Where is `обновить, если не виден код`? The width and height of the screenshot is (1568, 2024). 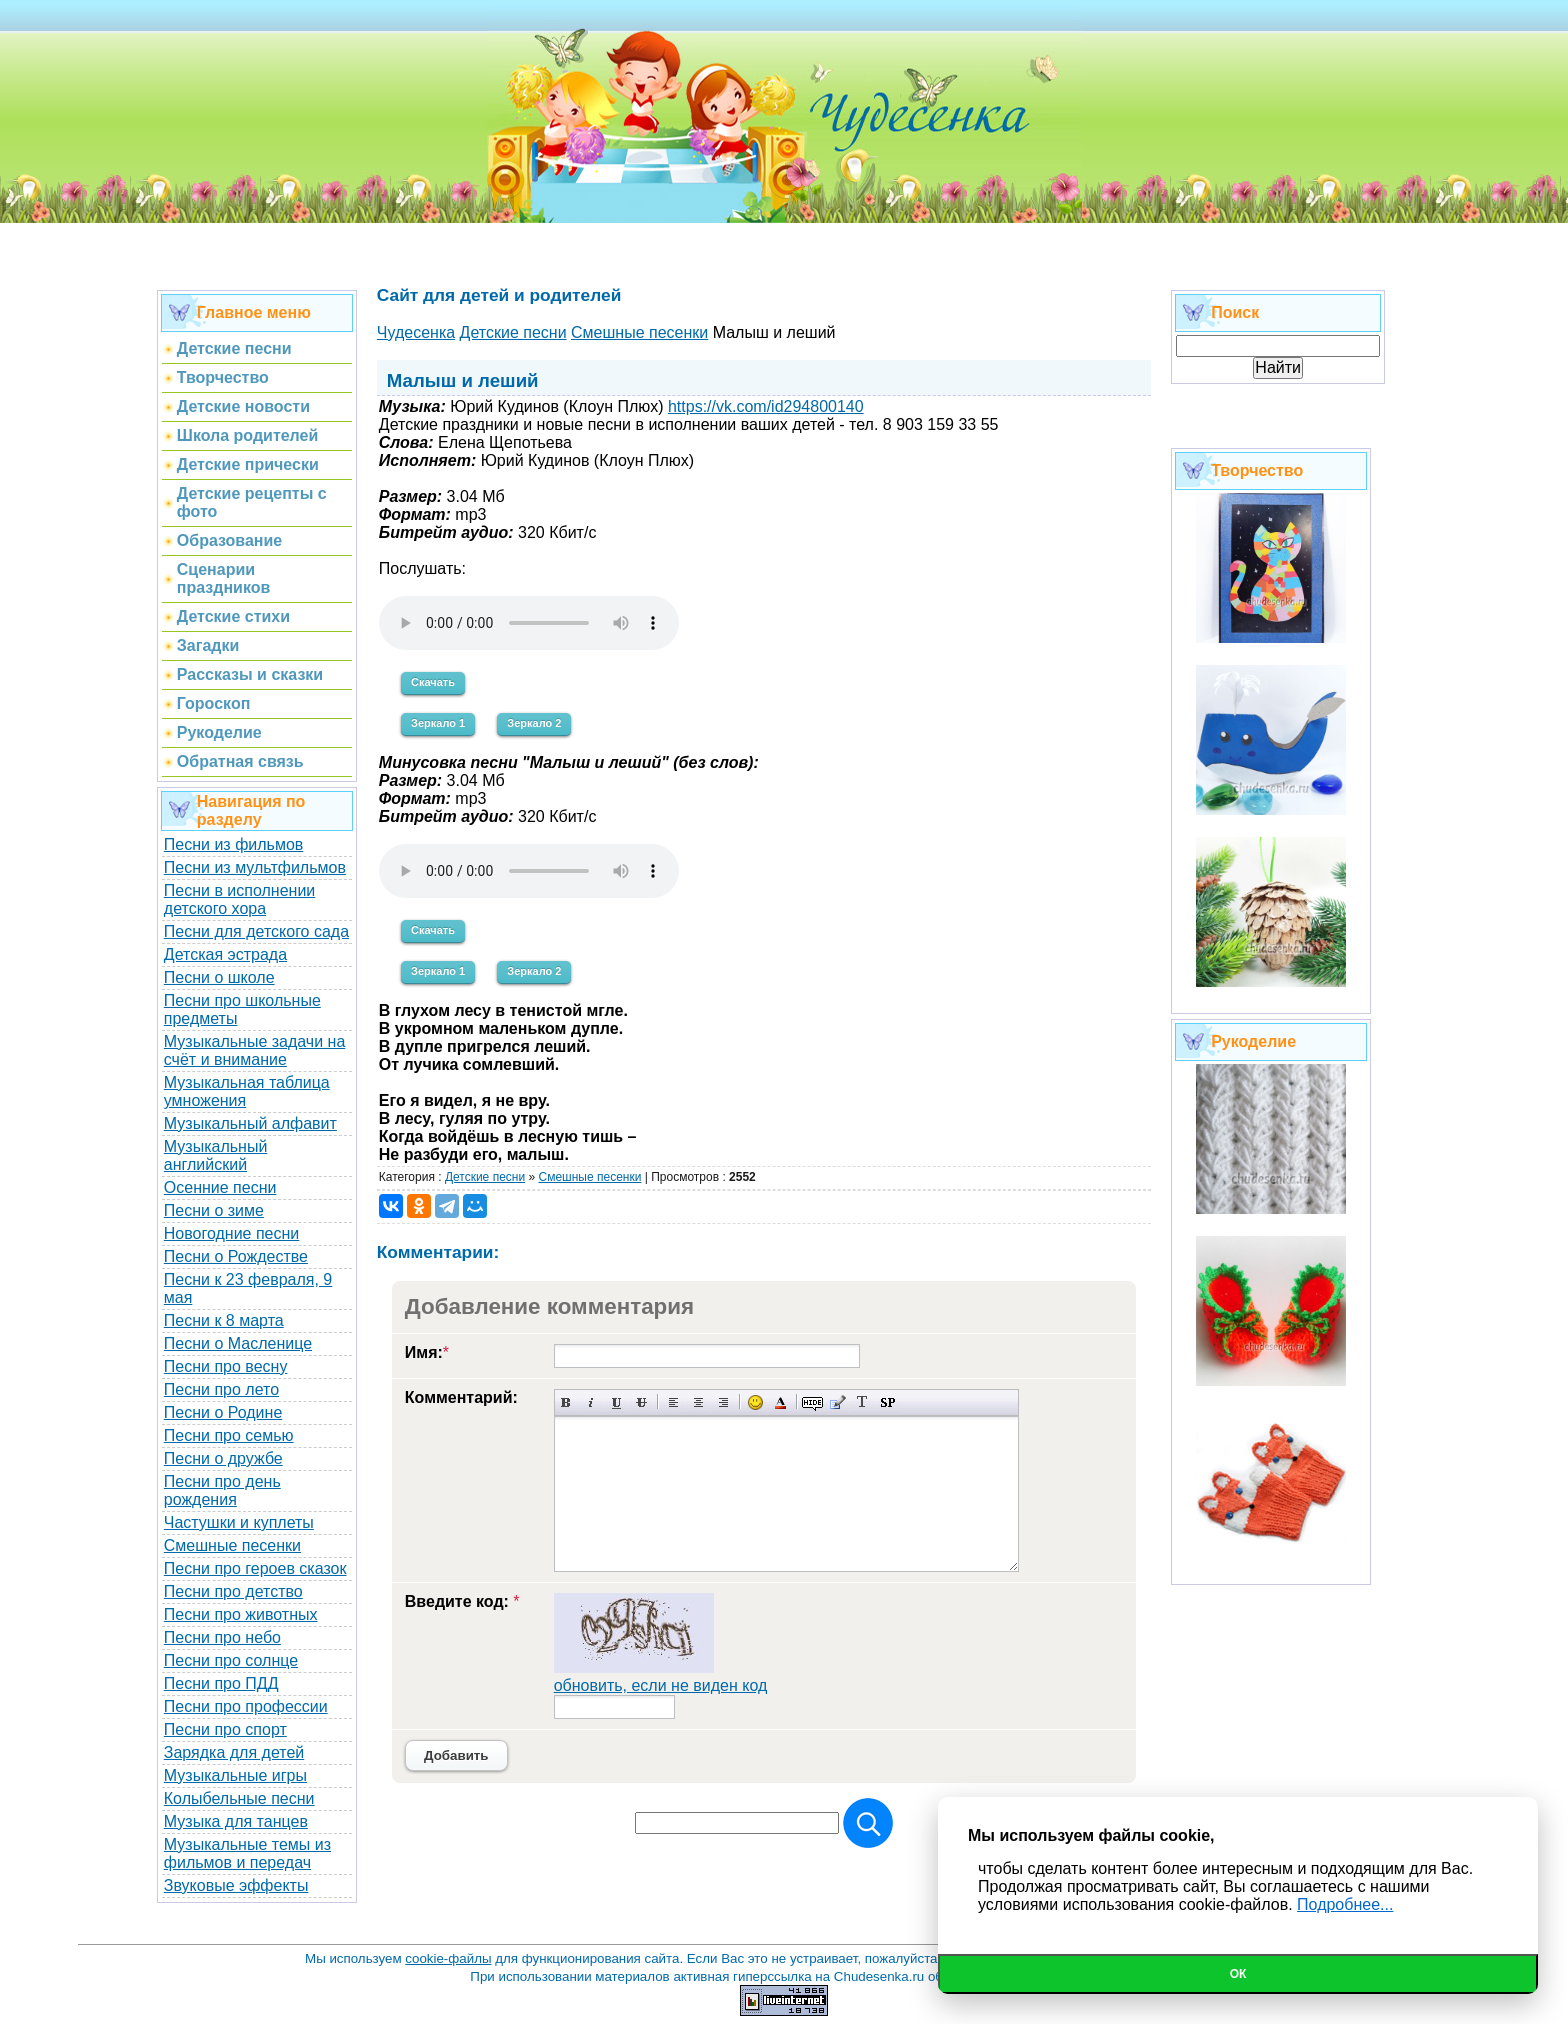 обновить, если не виден код is located at coordinates (661, 1685).